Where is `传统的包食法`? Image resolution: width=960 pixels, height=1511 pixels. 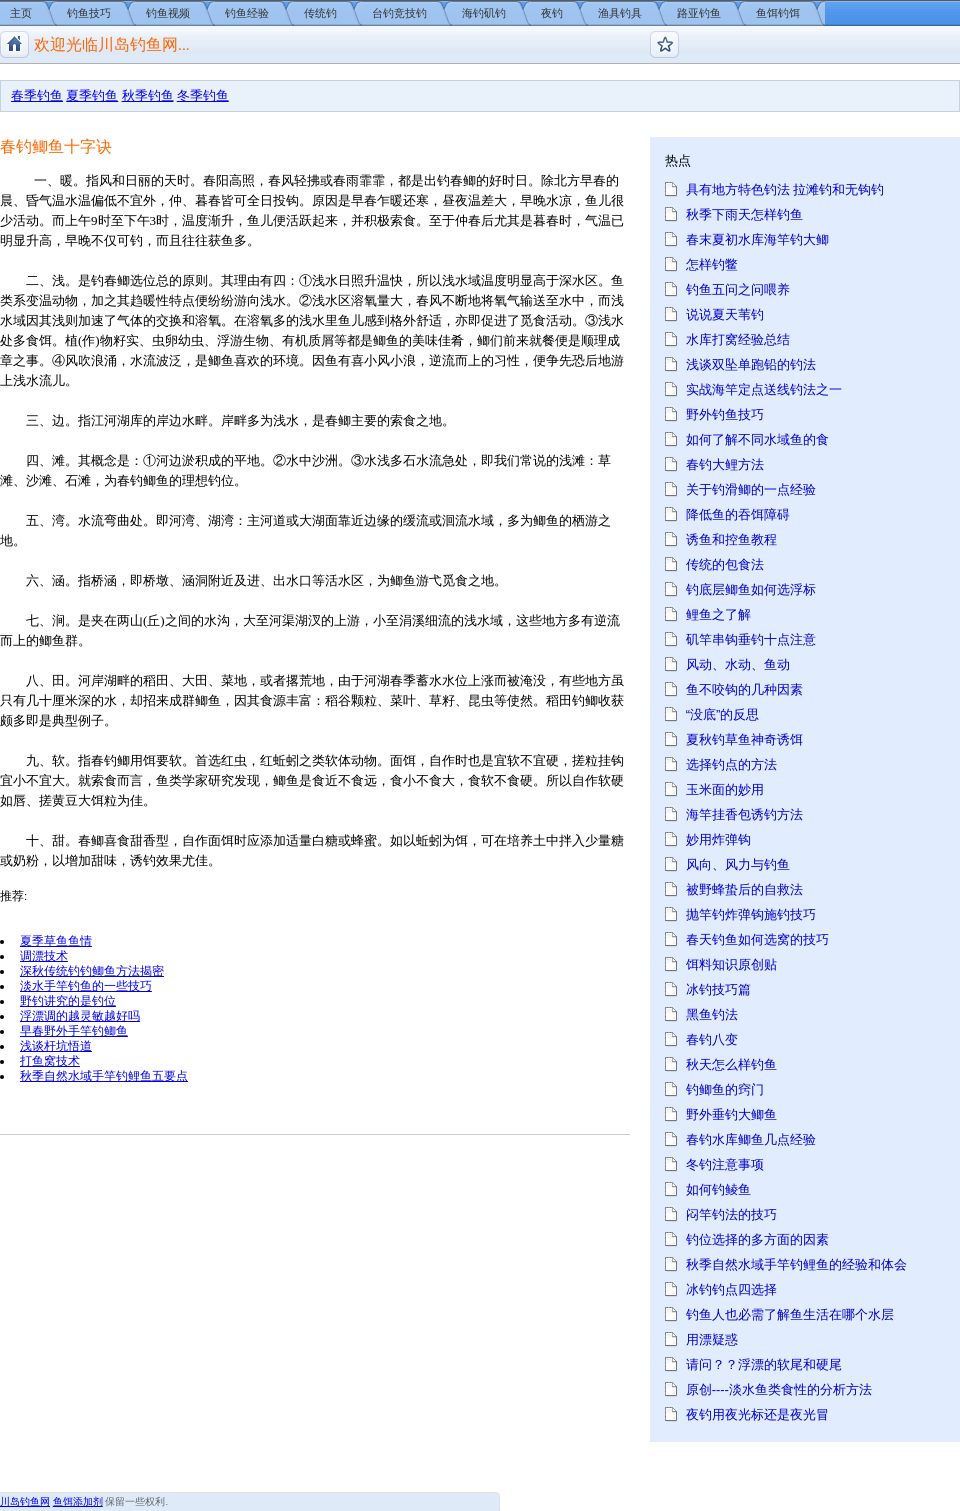 传统的包食法 is located at coordinates (725, 564).